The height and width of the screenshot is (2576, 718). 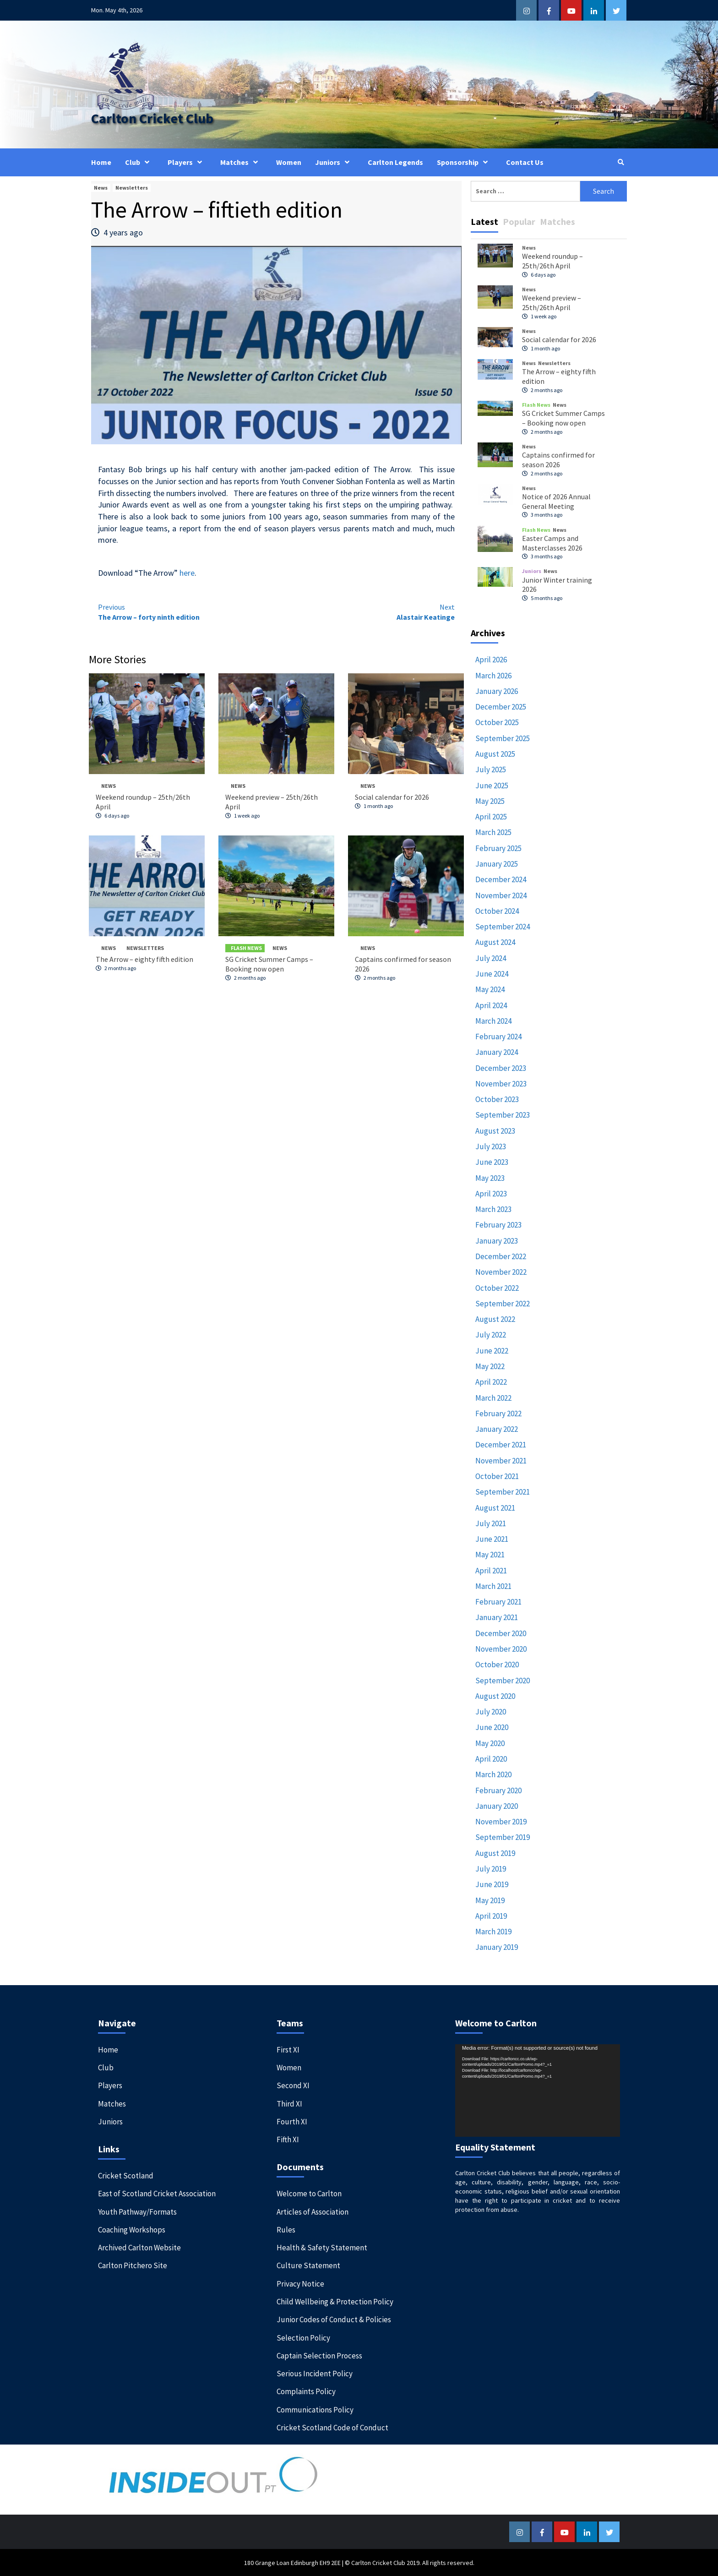 I want to click on Latest [tab], so click(x=484, y=220).